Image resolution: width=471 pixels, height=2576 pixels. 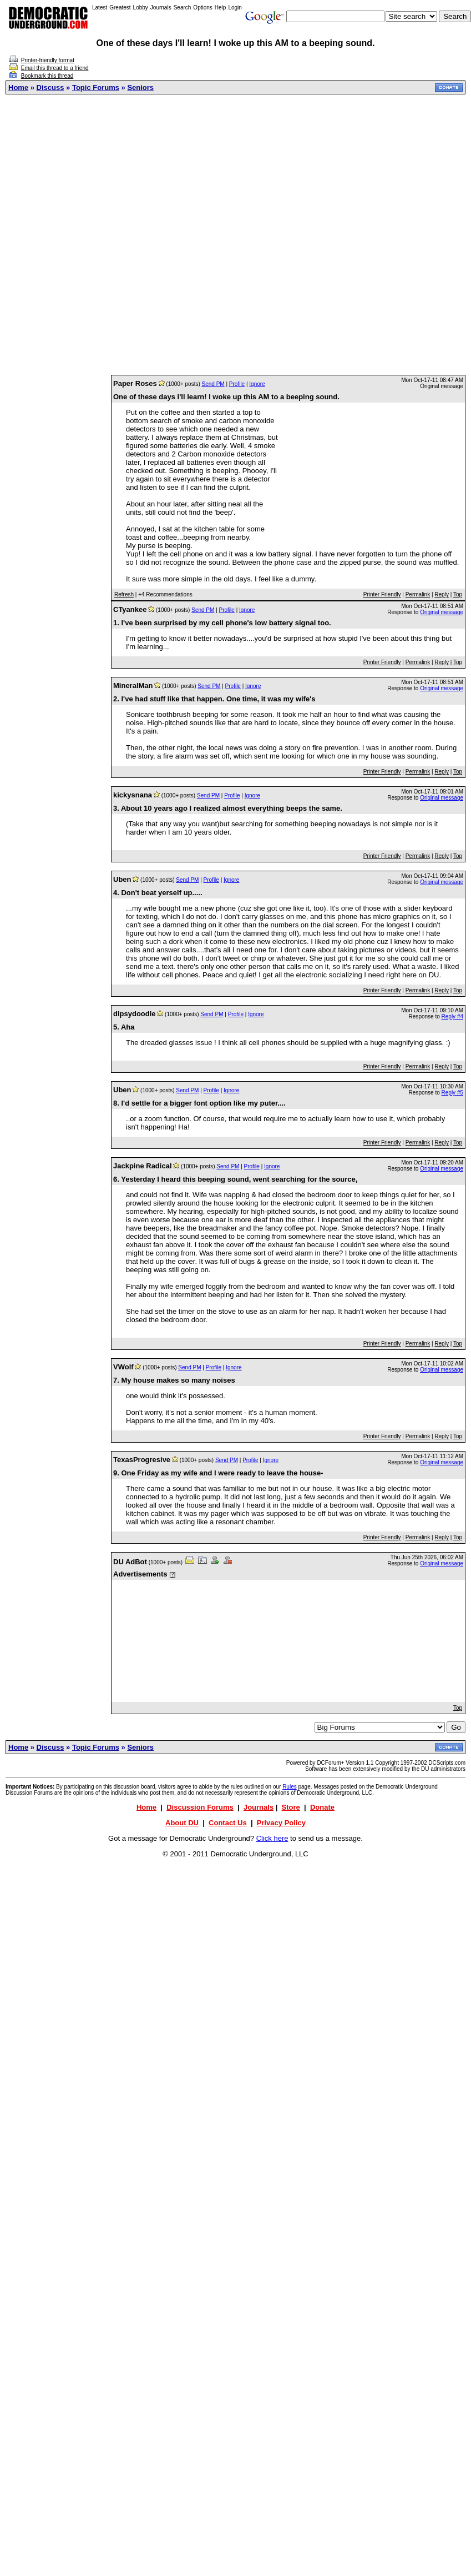 What do you see at coordinates (452, 1092) in the screenshot?
I see `Reply #5` at bounding box center [452, 1092].